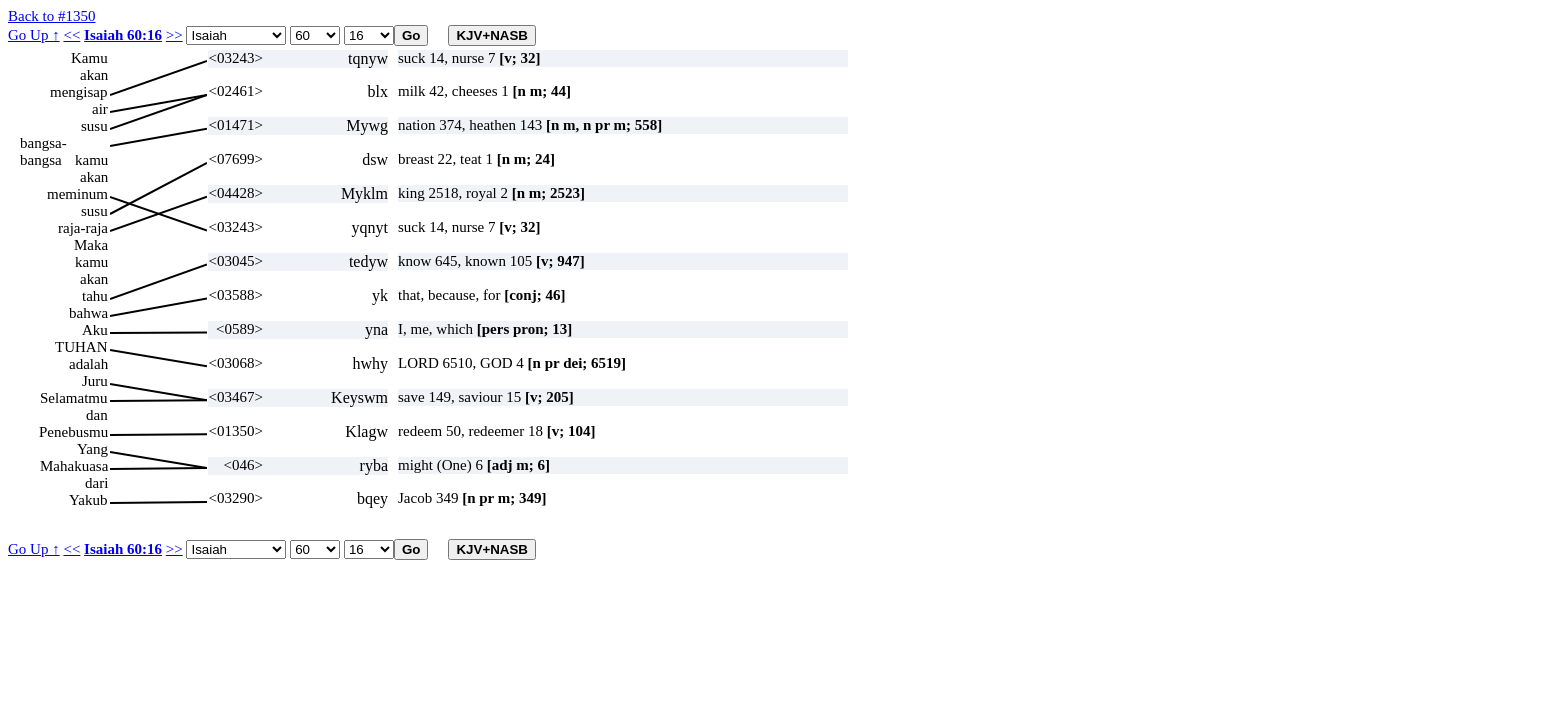 The width and height of the screenshot is (1568, 720). I want to click on meminum, so click(77, 194).